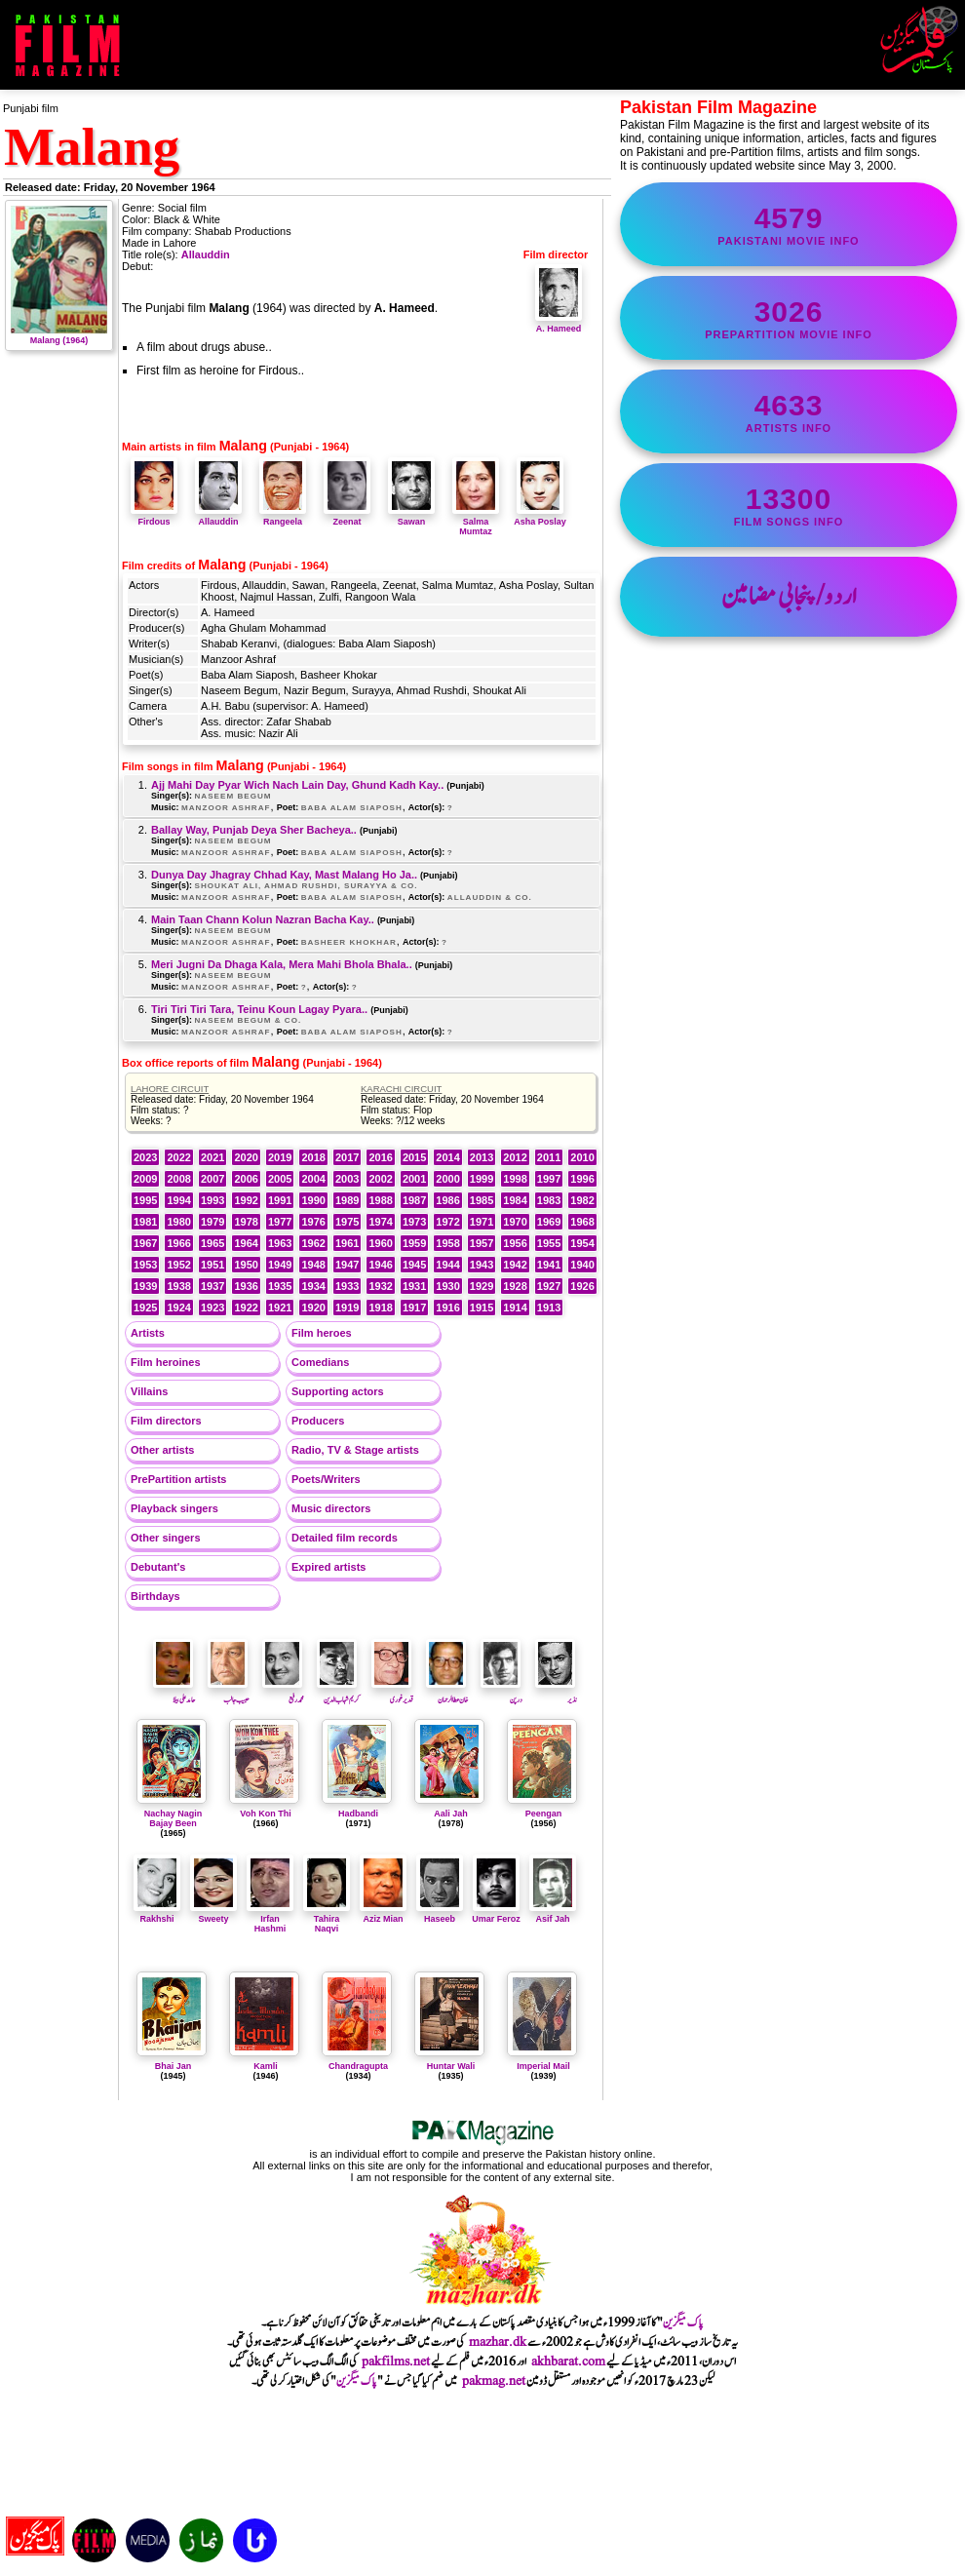  I want to click on 1943, so click(481, 1264).